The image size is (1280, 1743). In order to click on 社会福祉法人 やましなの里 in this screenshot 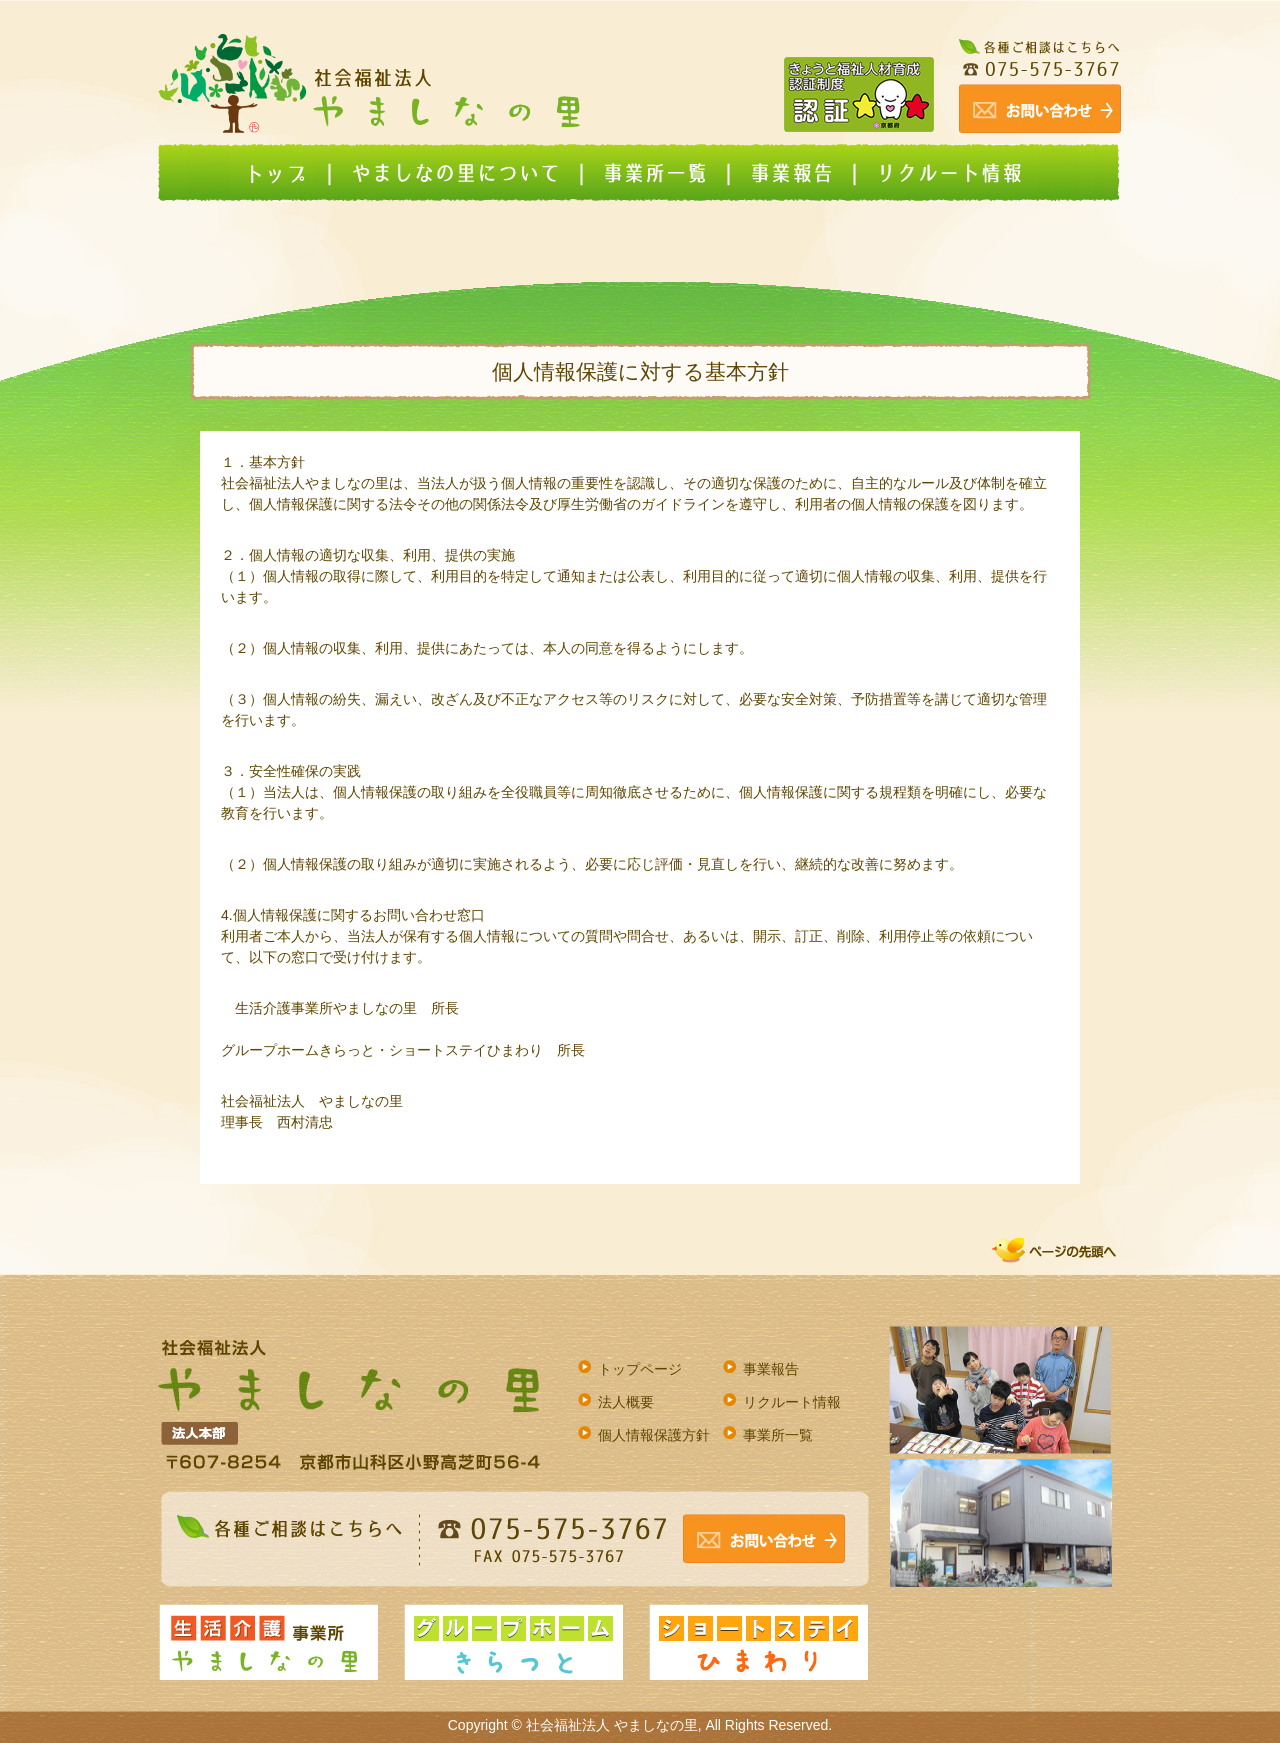, I will do `click(612, 1725)`.